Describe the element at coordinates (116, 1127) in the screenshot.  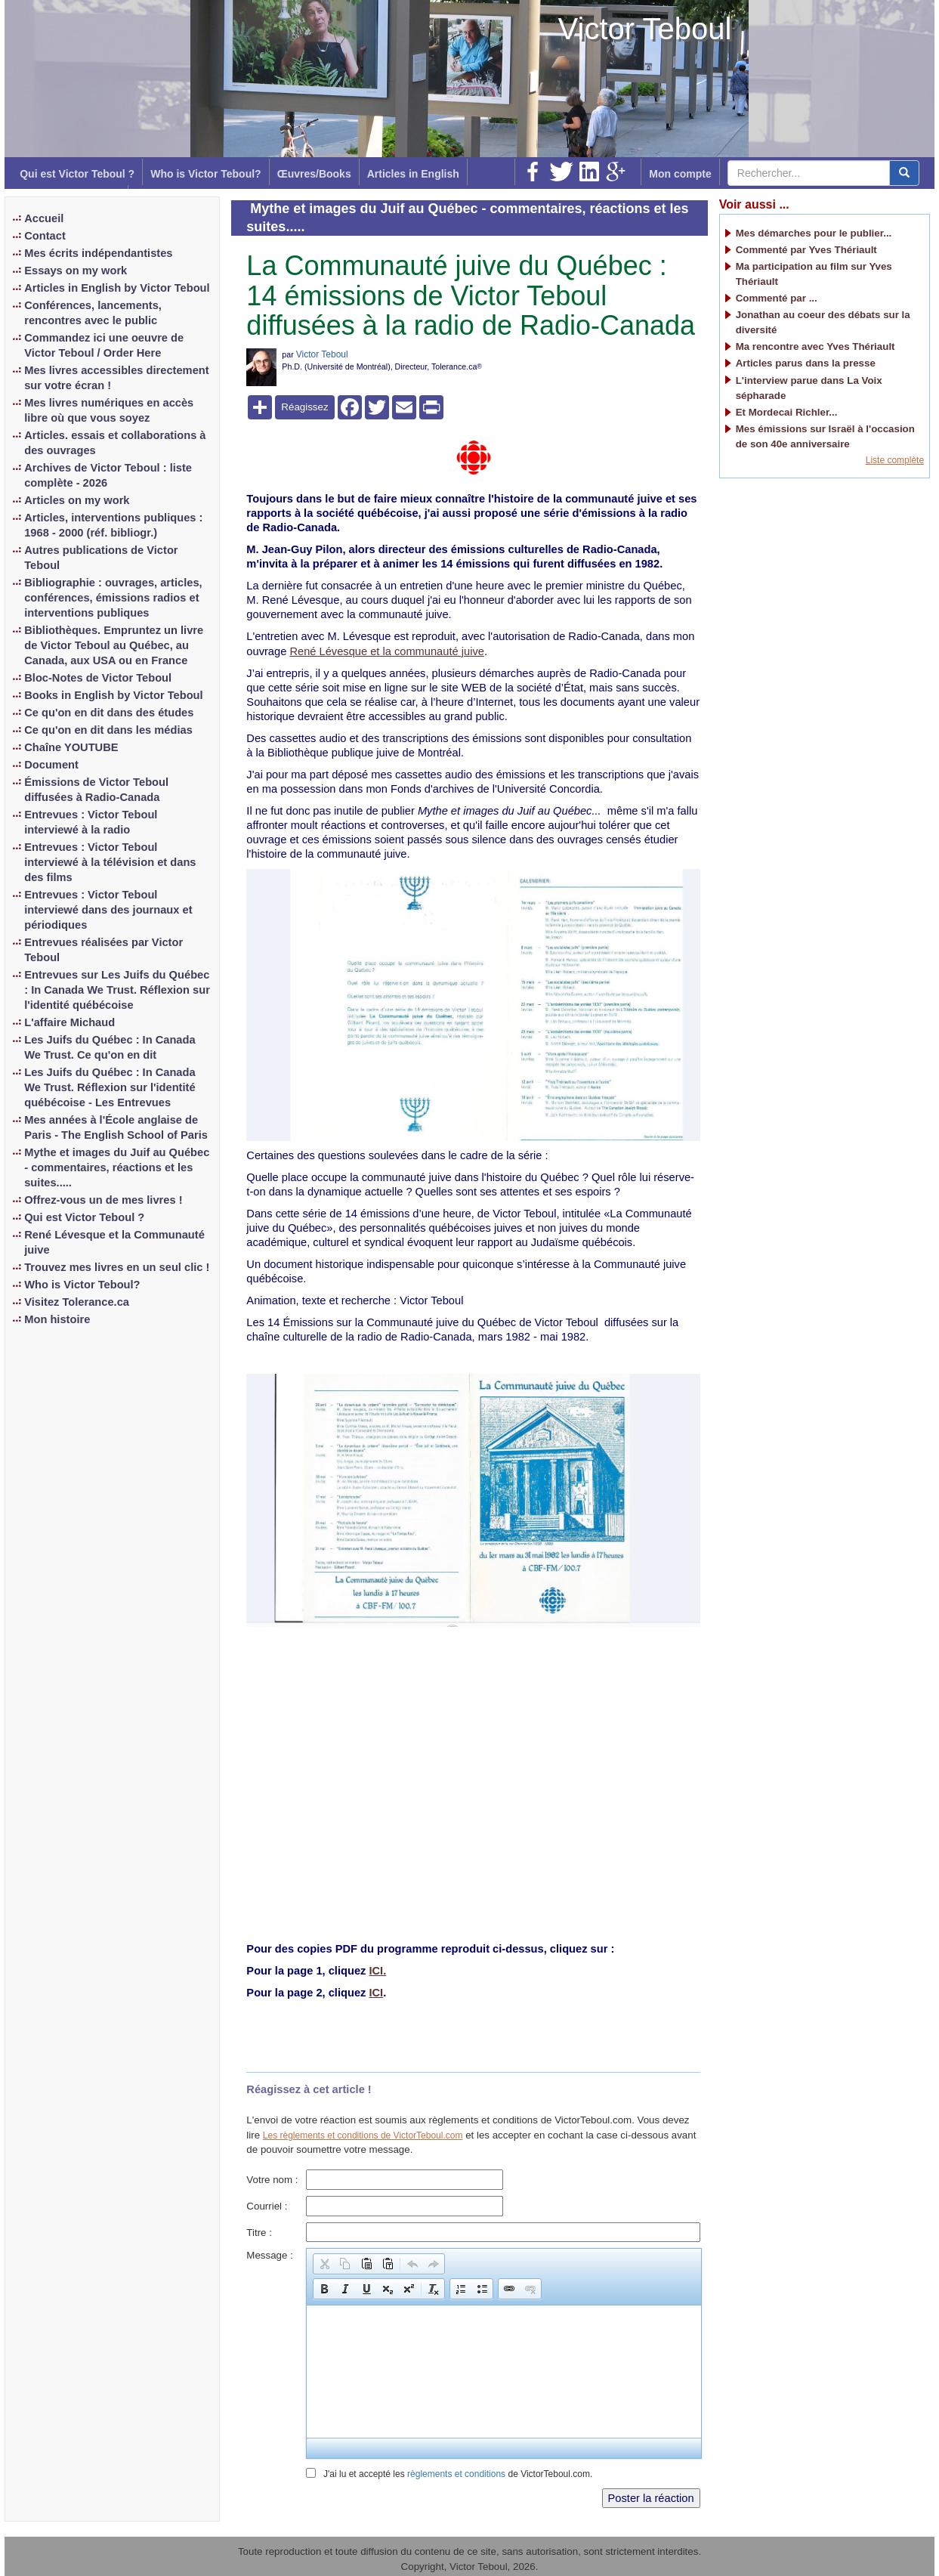
I see `Mes années à l'École anglaise de Paris - The English School of Paris` at that location.